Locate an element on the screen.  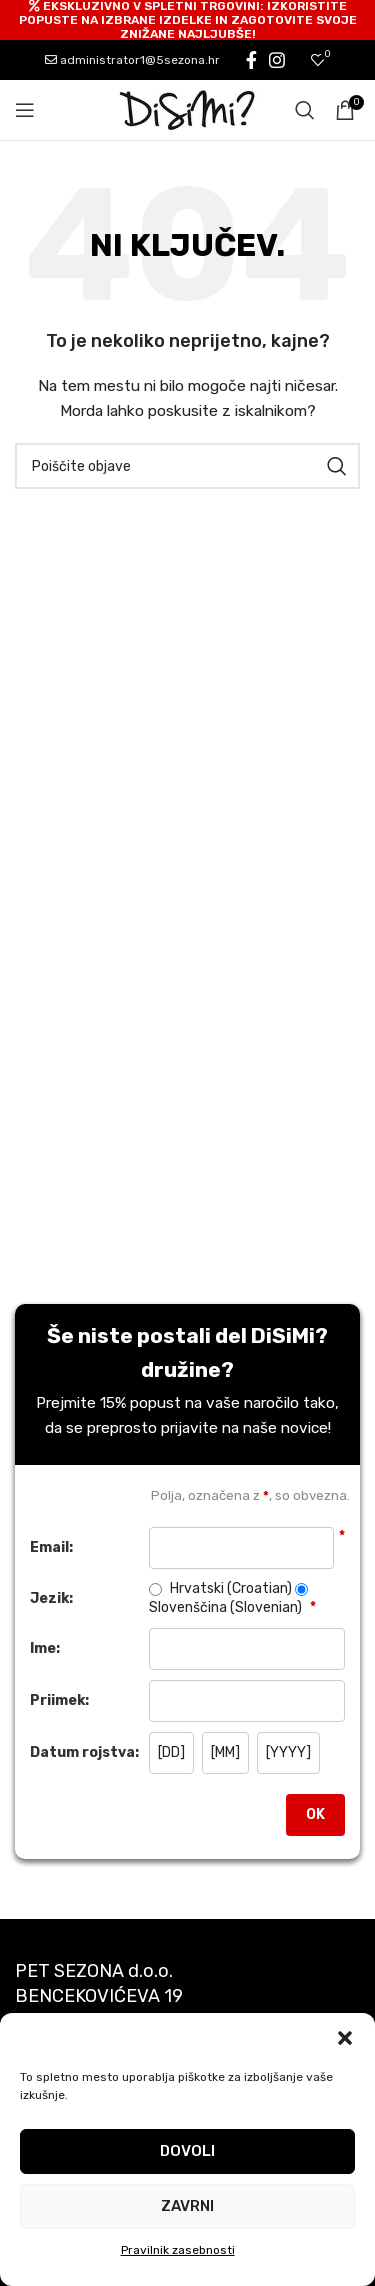
[Facebook social link] is located at coordinates (251, 60).